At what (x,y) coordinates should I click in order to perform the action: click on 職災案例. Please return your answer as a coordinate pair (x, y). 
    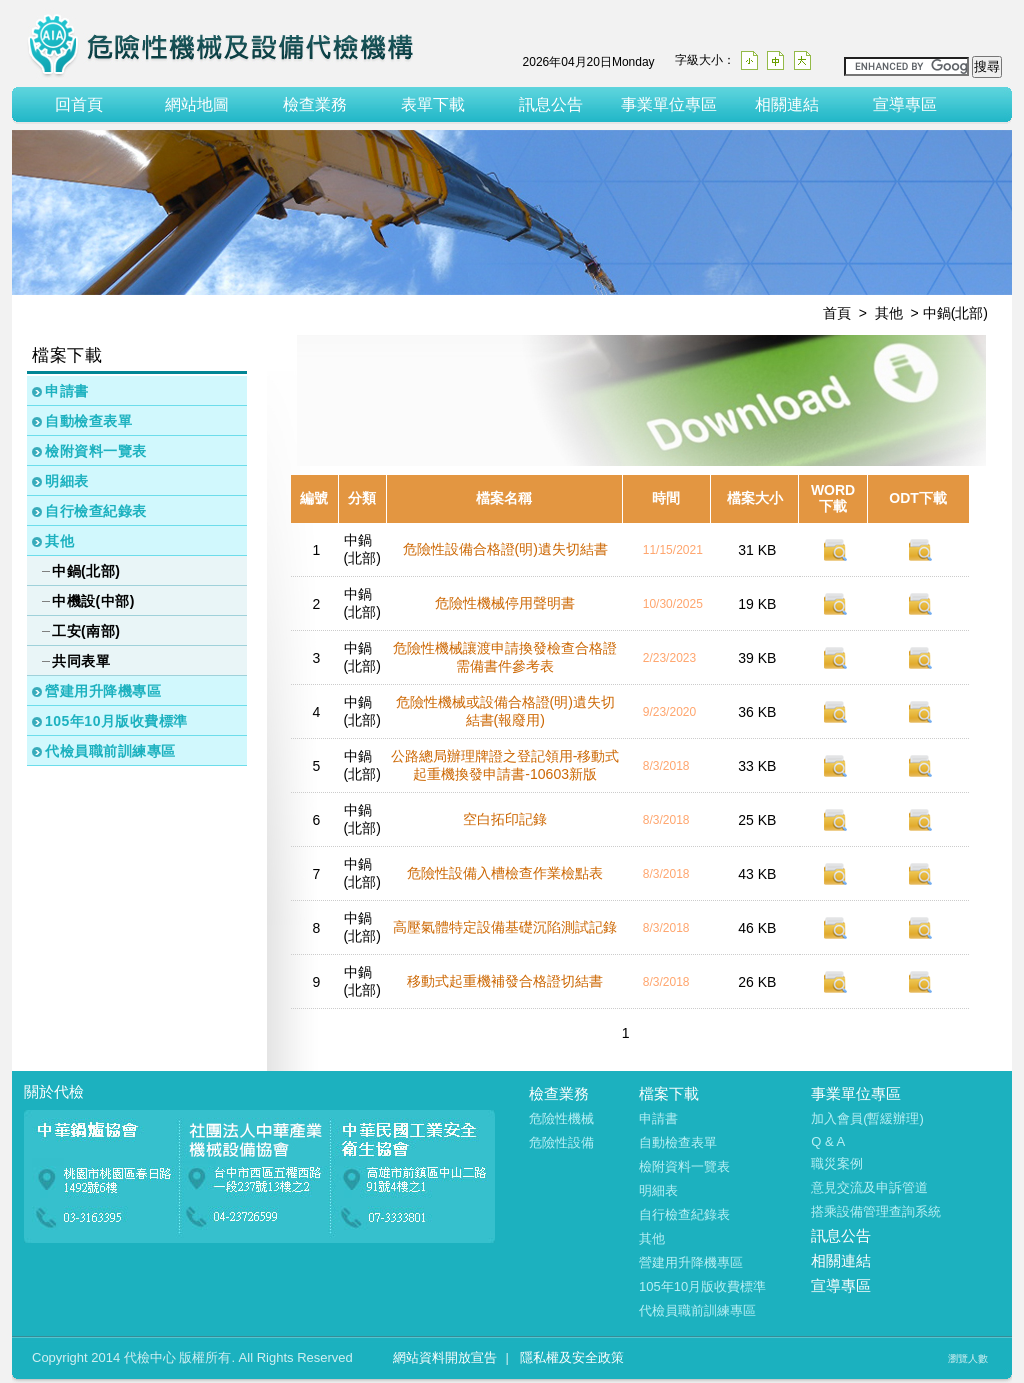
    Looking at the image, I should click on (837, 1163).